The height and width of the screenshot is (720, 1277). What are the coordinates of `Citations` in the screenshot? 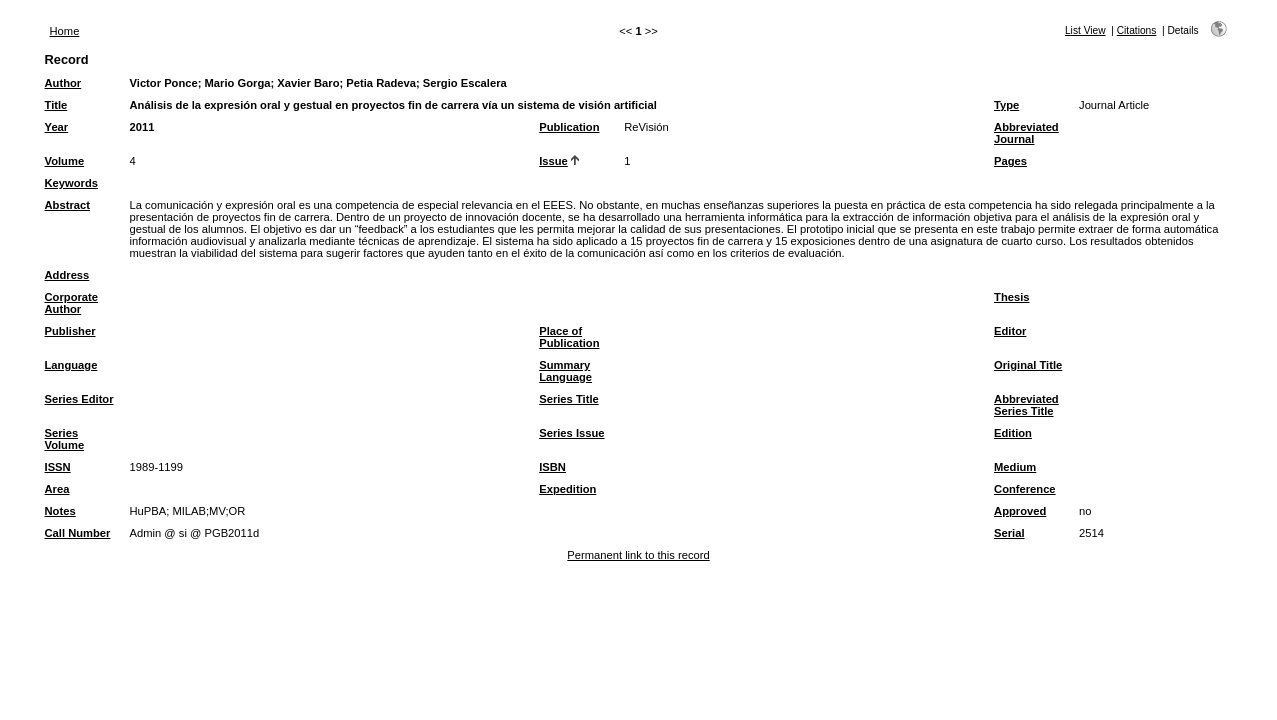 It's located at (1137, 30).